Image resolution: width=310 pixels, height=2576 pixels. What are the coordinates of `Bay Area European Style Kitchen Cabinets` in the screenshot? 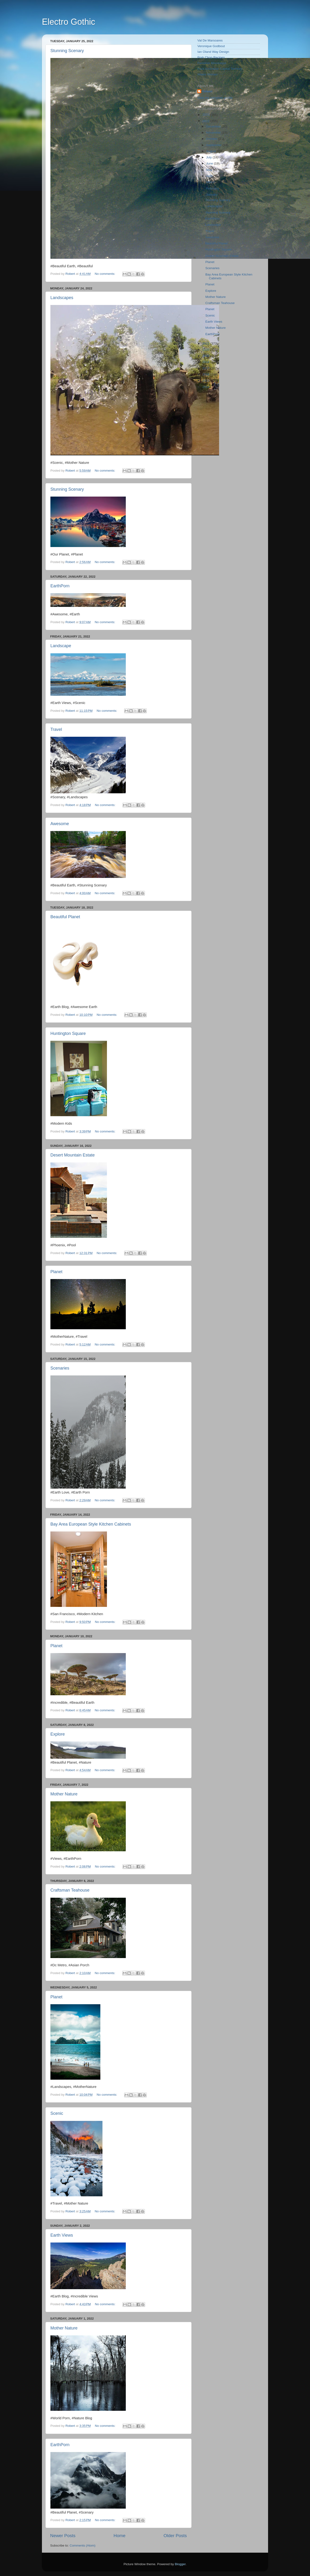 It's located at (90, 1524).